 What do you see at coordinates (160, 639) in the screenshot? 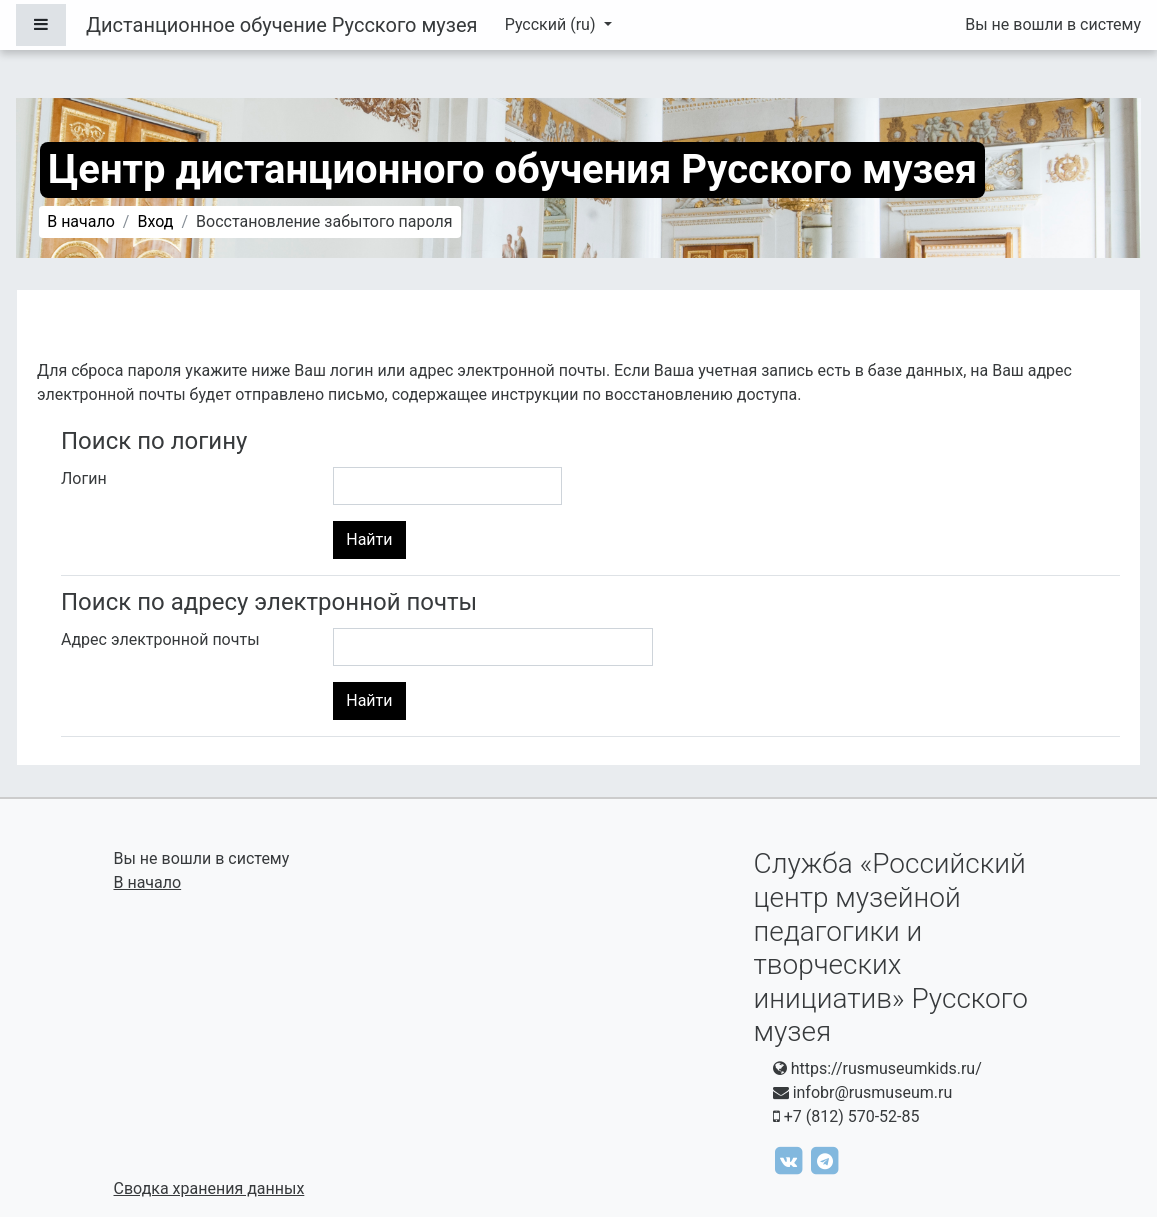
I see `Адрес электронной почты` at bounding box center [160, 639].